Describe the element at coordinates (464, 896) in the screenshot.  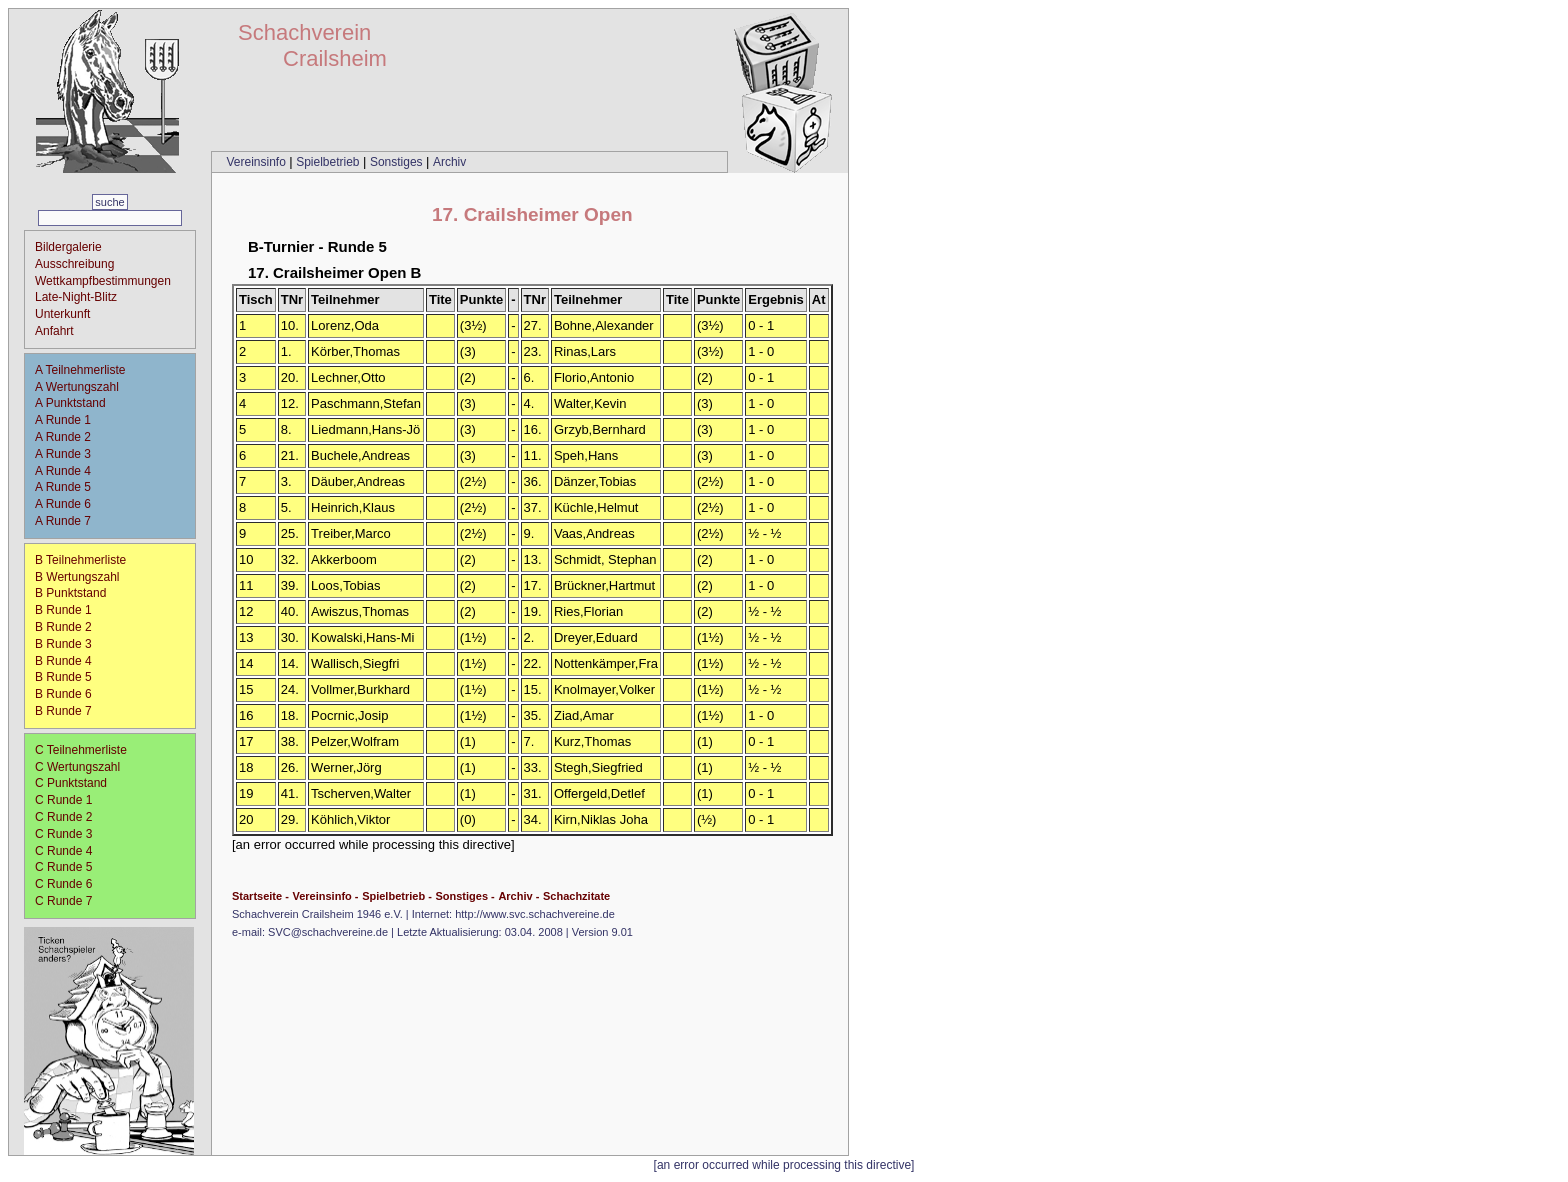
I see `Sonstiges -` at that location.